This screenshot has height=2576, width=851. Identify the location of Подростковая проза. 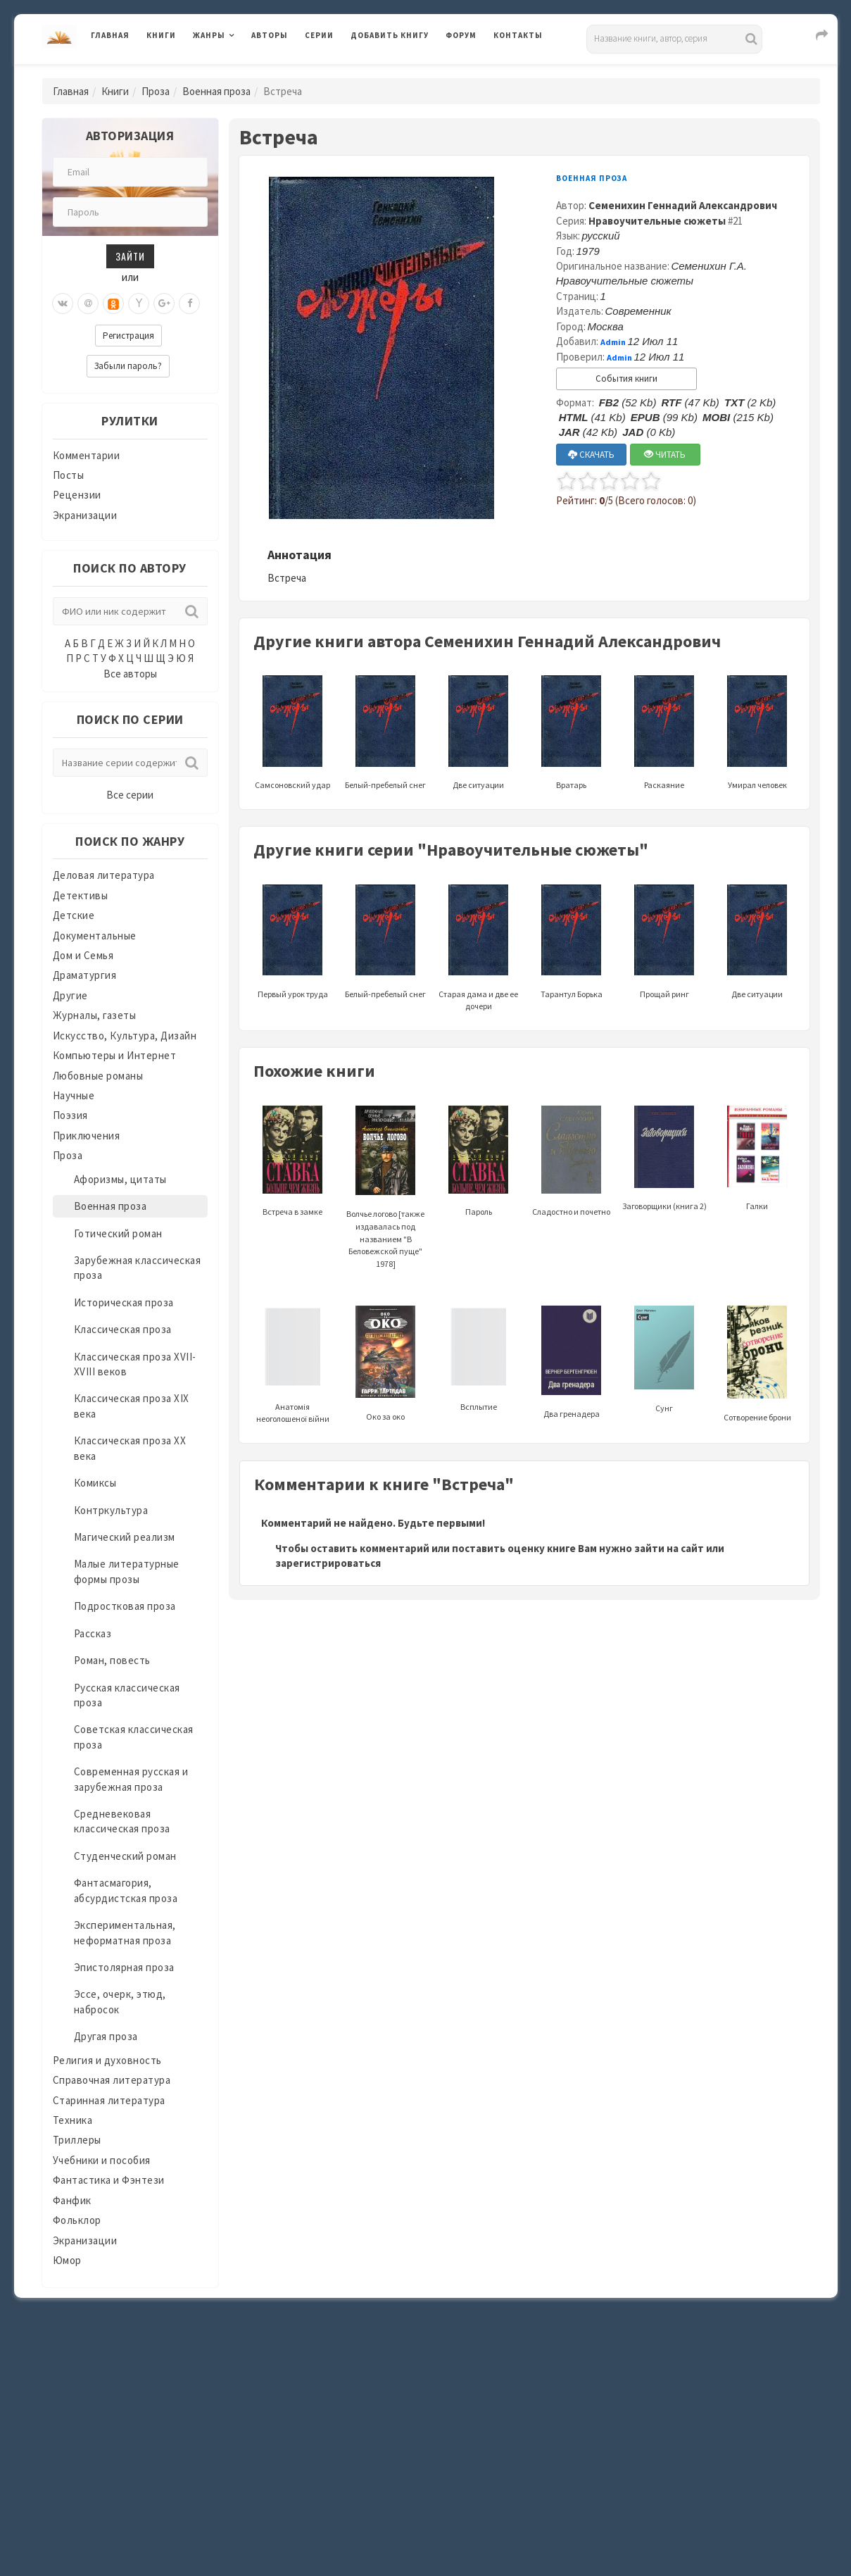
(125, 1606).